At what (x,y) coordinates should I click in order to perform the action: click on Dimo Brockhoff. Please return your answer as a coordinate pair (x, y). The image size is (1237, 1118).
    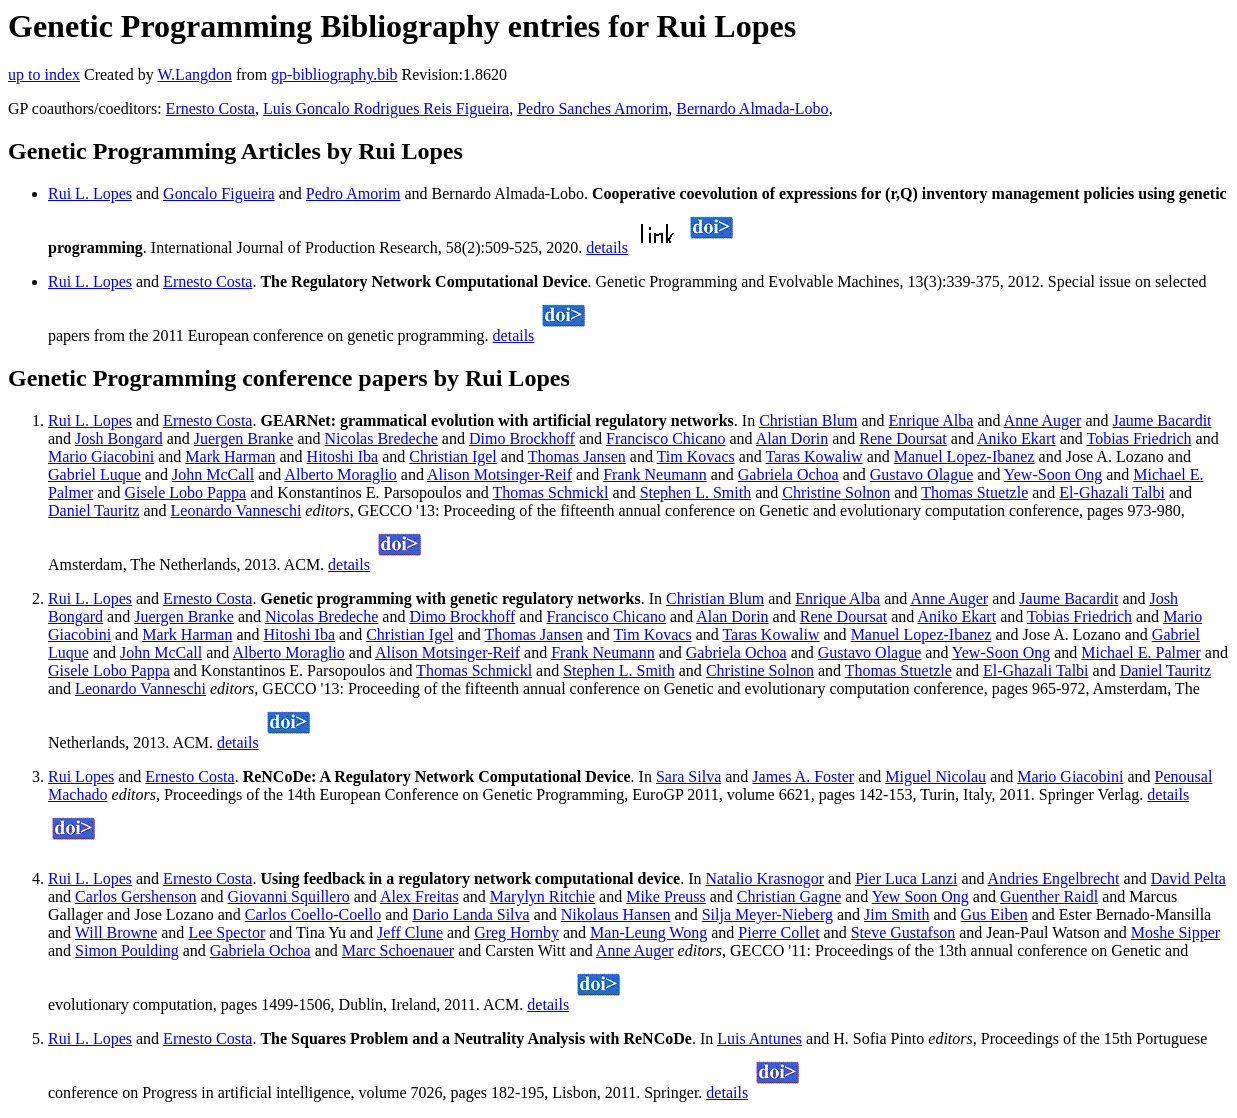
    Looking at the image, I should click on (522, 438).